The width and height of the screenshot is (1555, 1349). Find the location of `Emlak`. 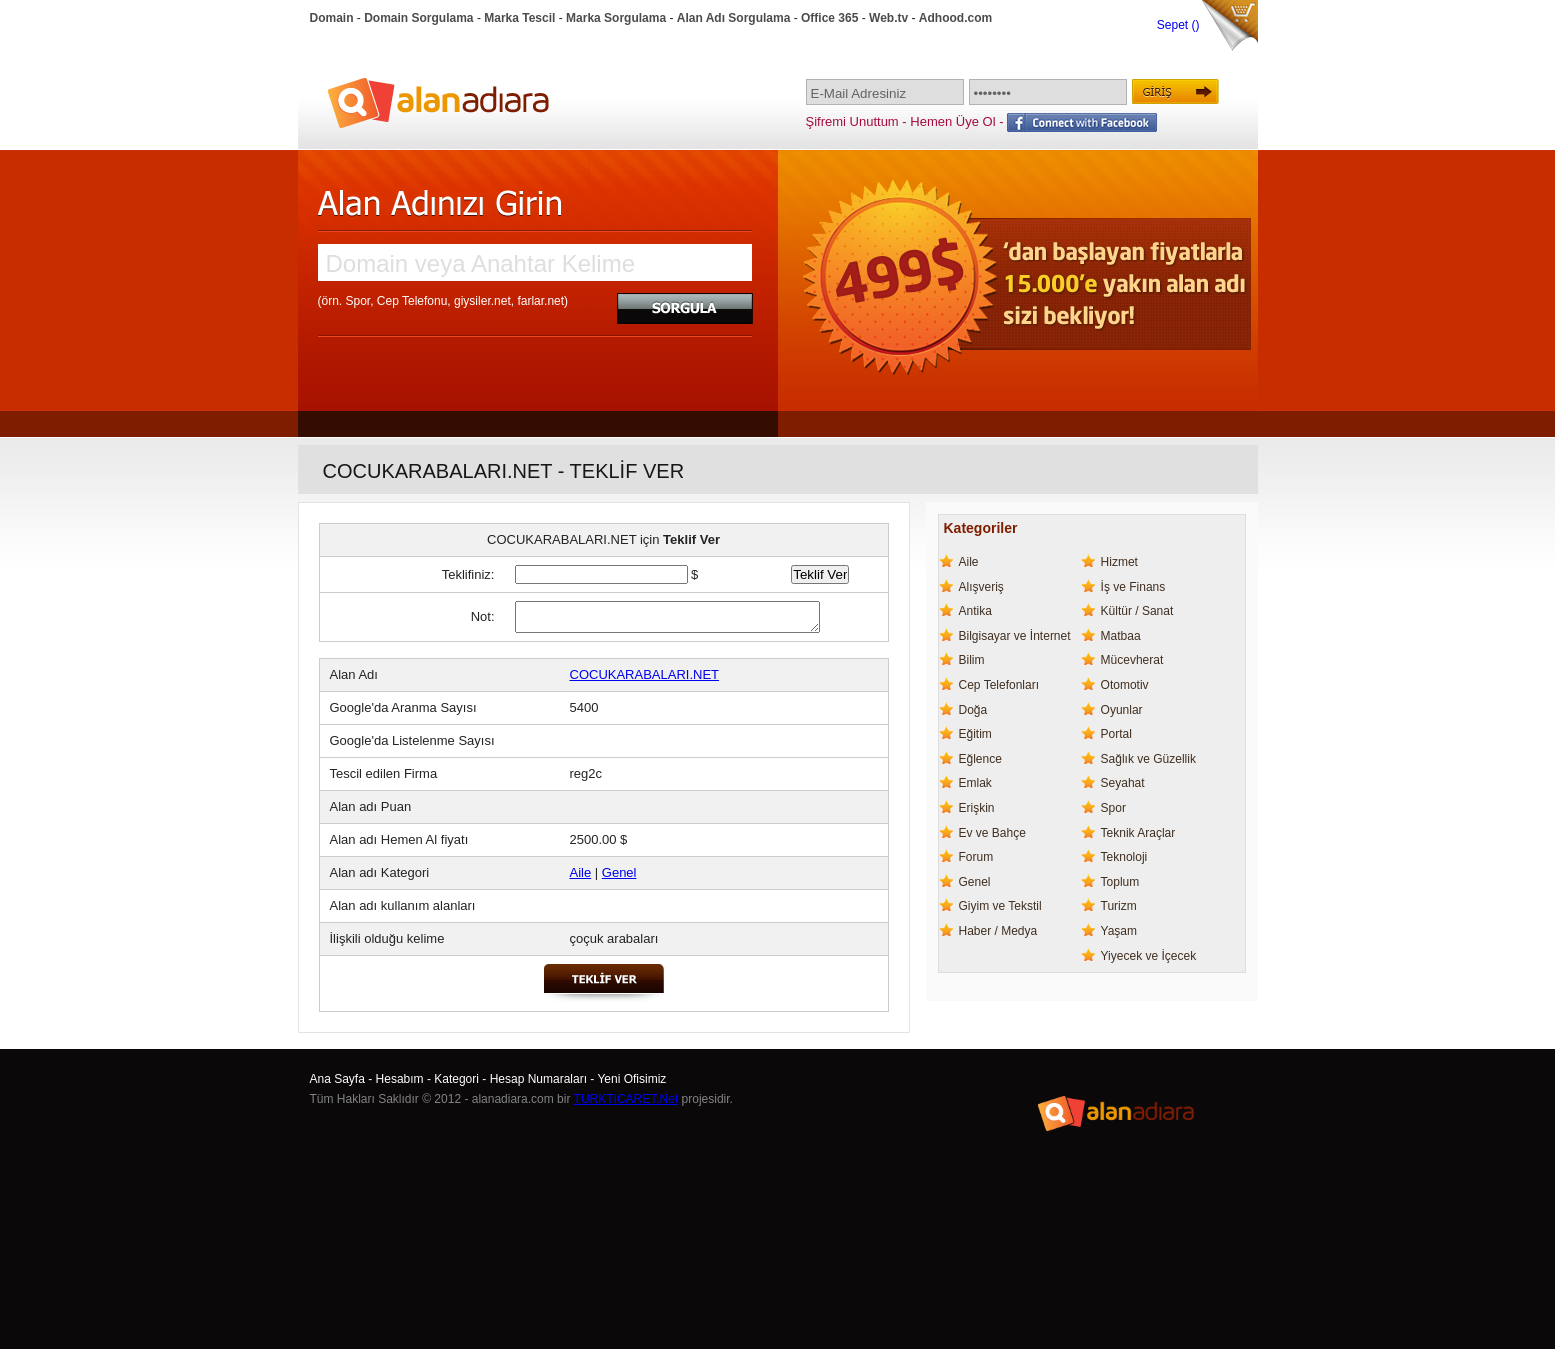

Emlak is located at coordinates (975, 783).